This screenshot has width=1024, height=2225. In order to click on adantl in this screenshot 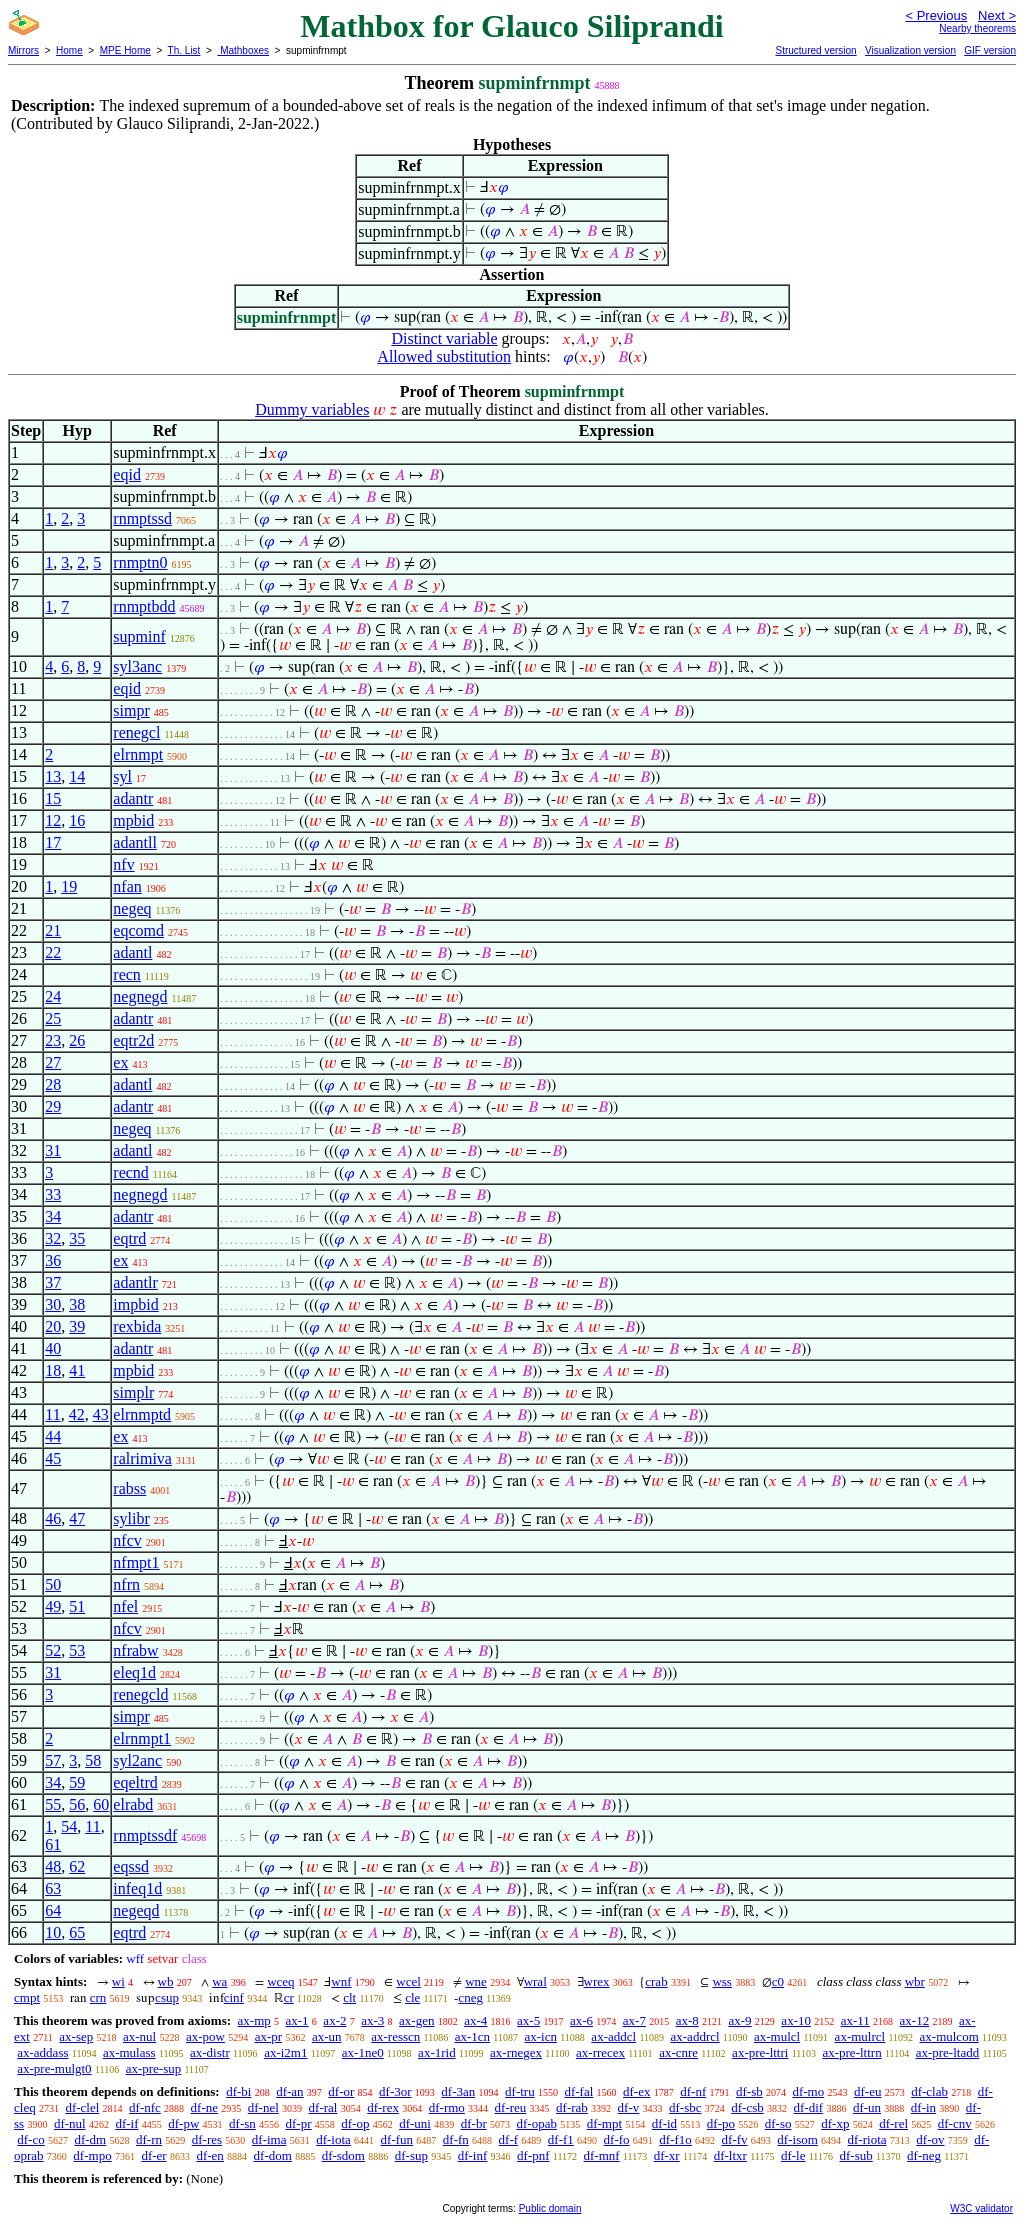, I will do `click(132, 952)`.